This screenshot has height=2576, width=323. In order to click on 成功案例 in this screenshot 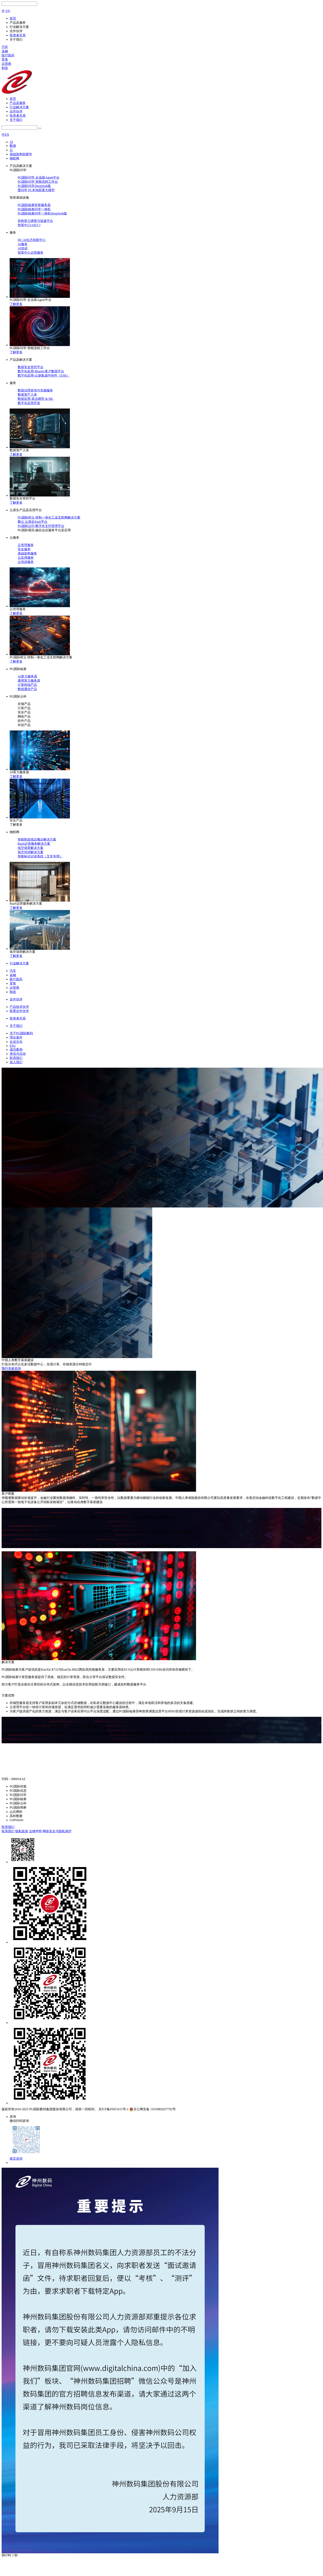, I will do `click(16, 1049)`.